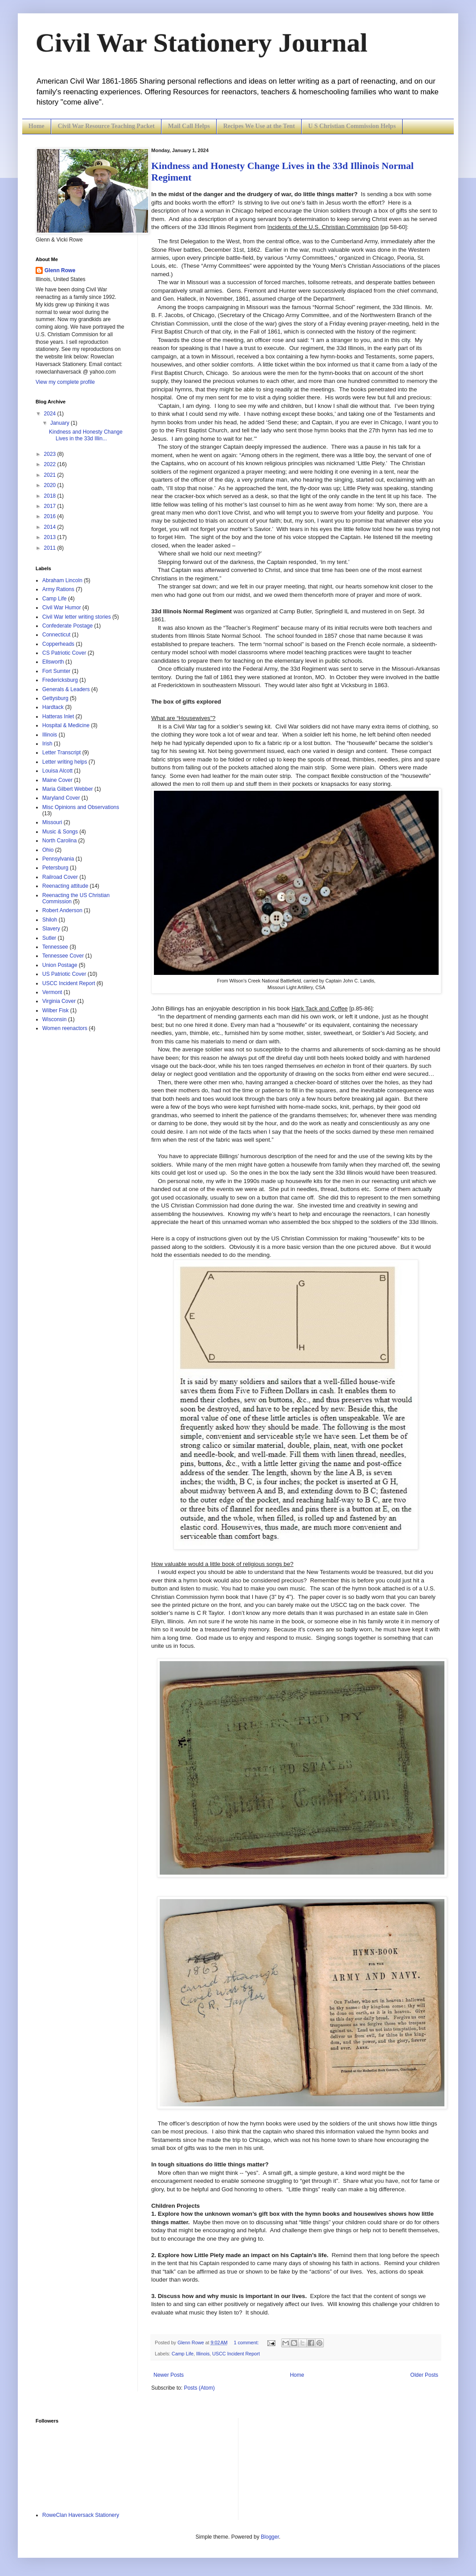 The height and width of the screenshot is (2576, 476). Describe the element at coordinates (61, 607) in the screenshot. I see `Civil War Humor` at that location.